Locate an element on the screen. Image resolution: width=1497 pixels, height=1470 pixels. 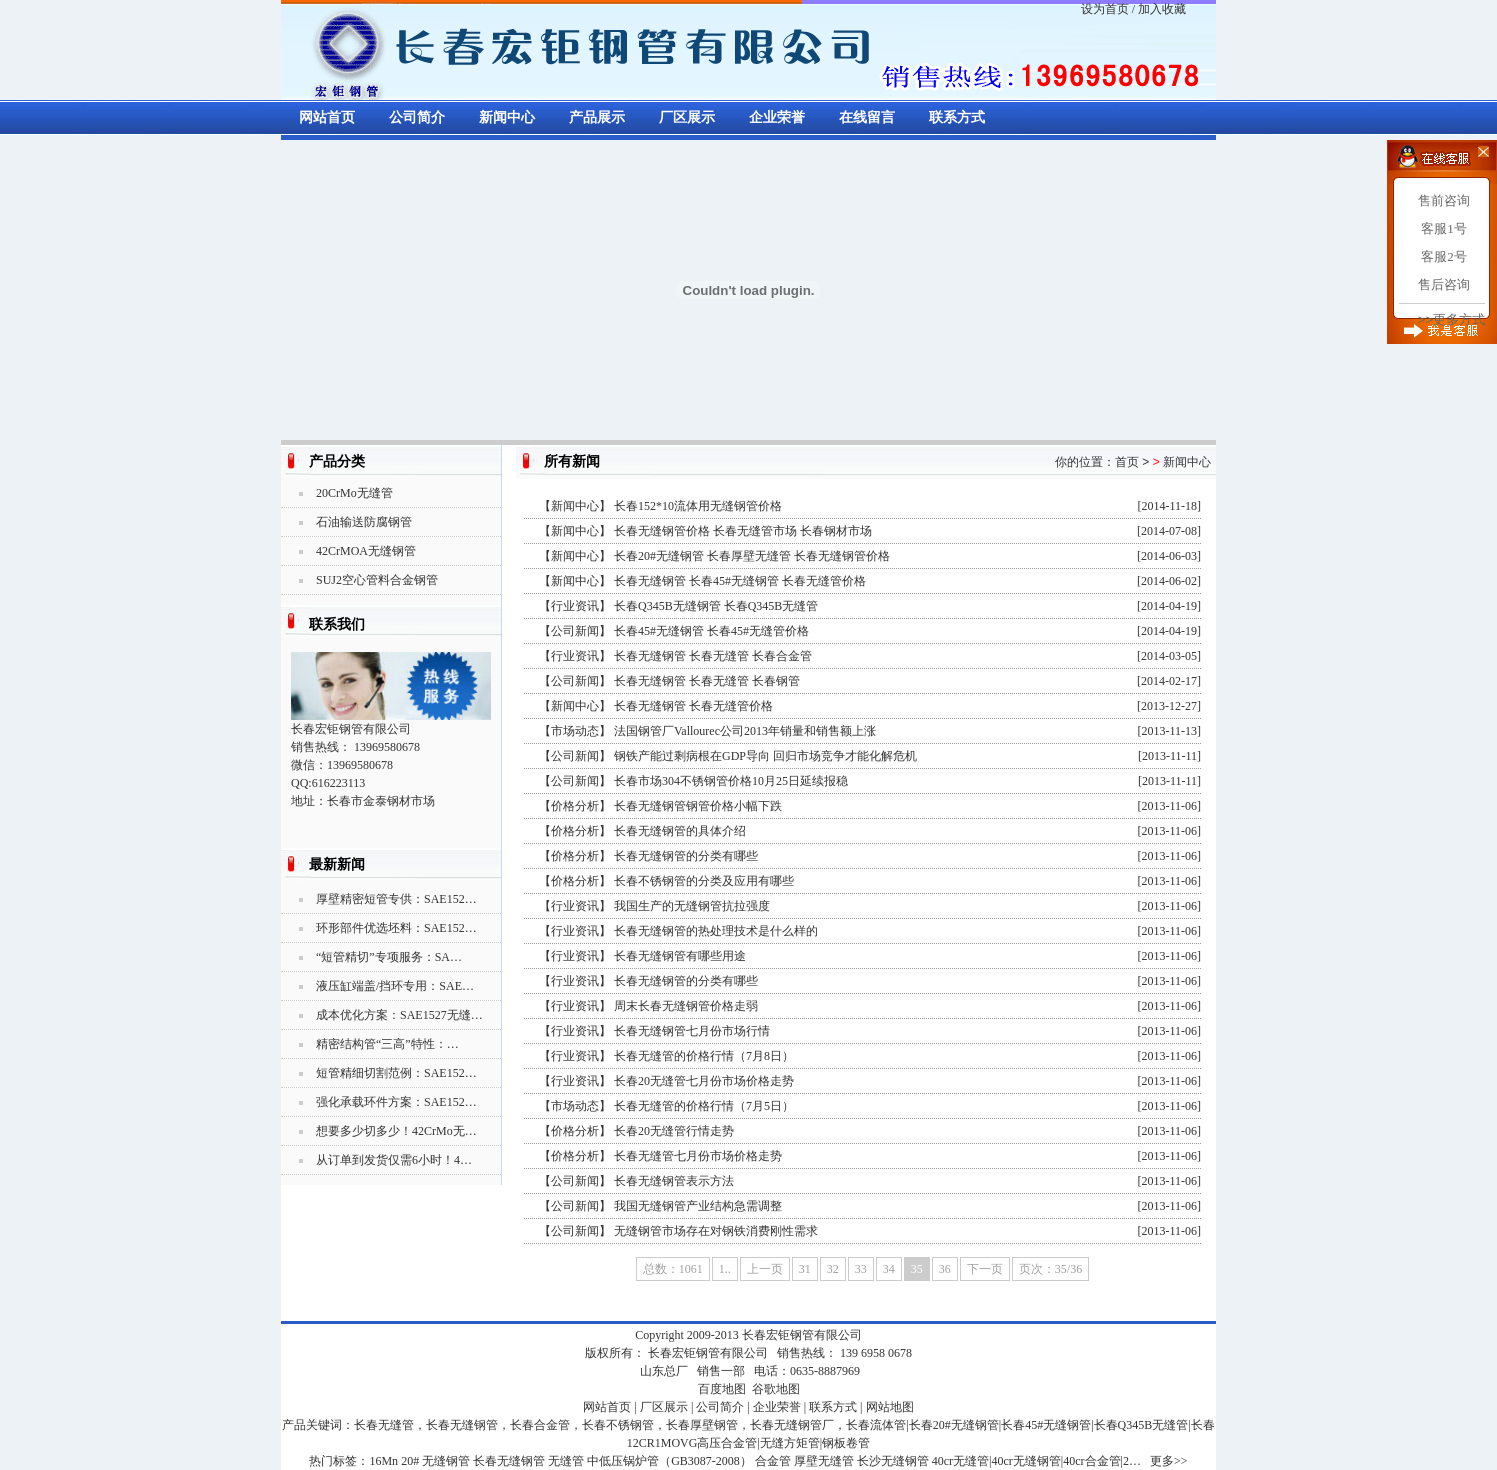
中低压锅炉管（GB3087-2008） is located at coordinates (669, 1461).